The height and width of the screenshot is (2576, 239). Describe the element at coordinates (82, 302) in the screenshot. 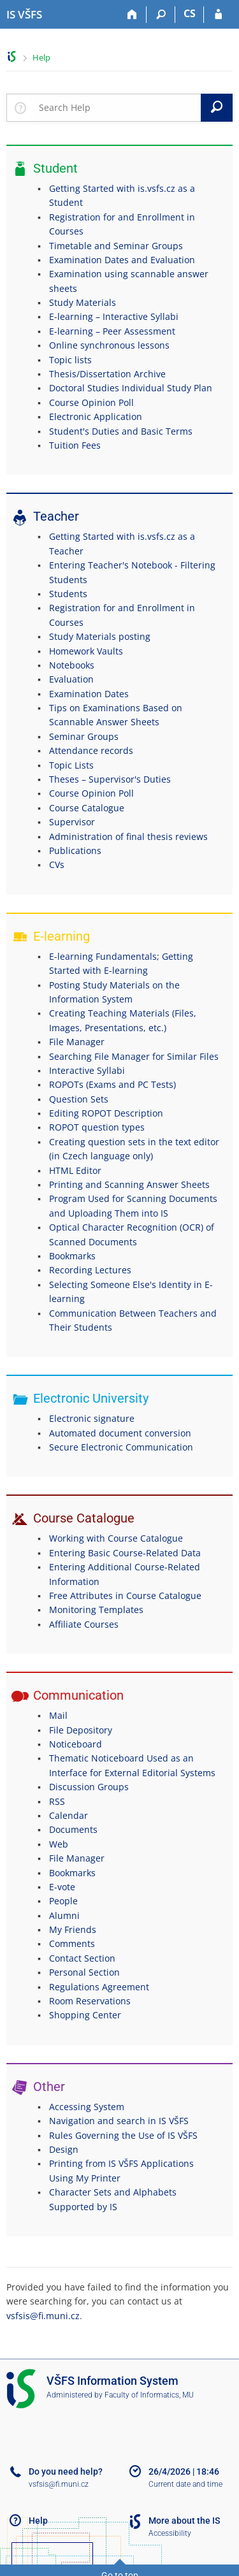

I see `Study Materials` at that location.